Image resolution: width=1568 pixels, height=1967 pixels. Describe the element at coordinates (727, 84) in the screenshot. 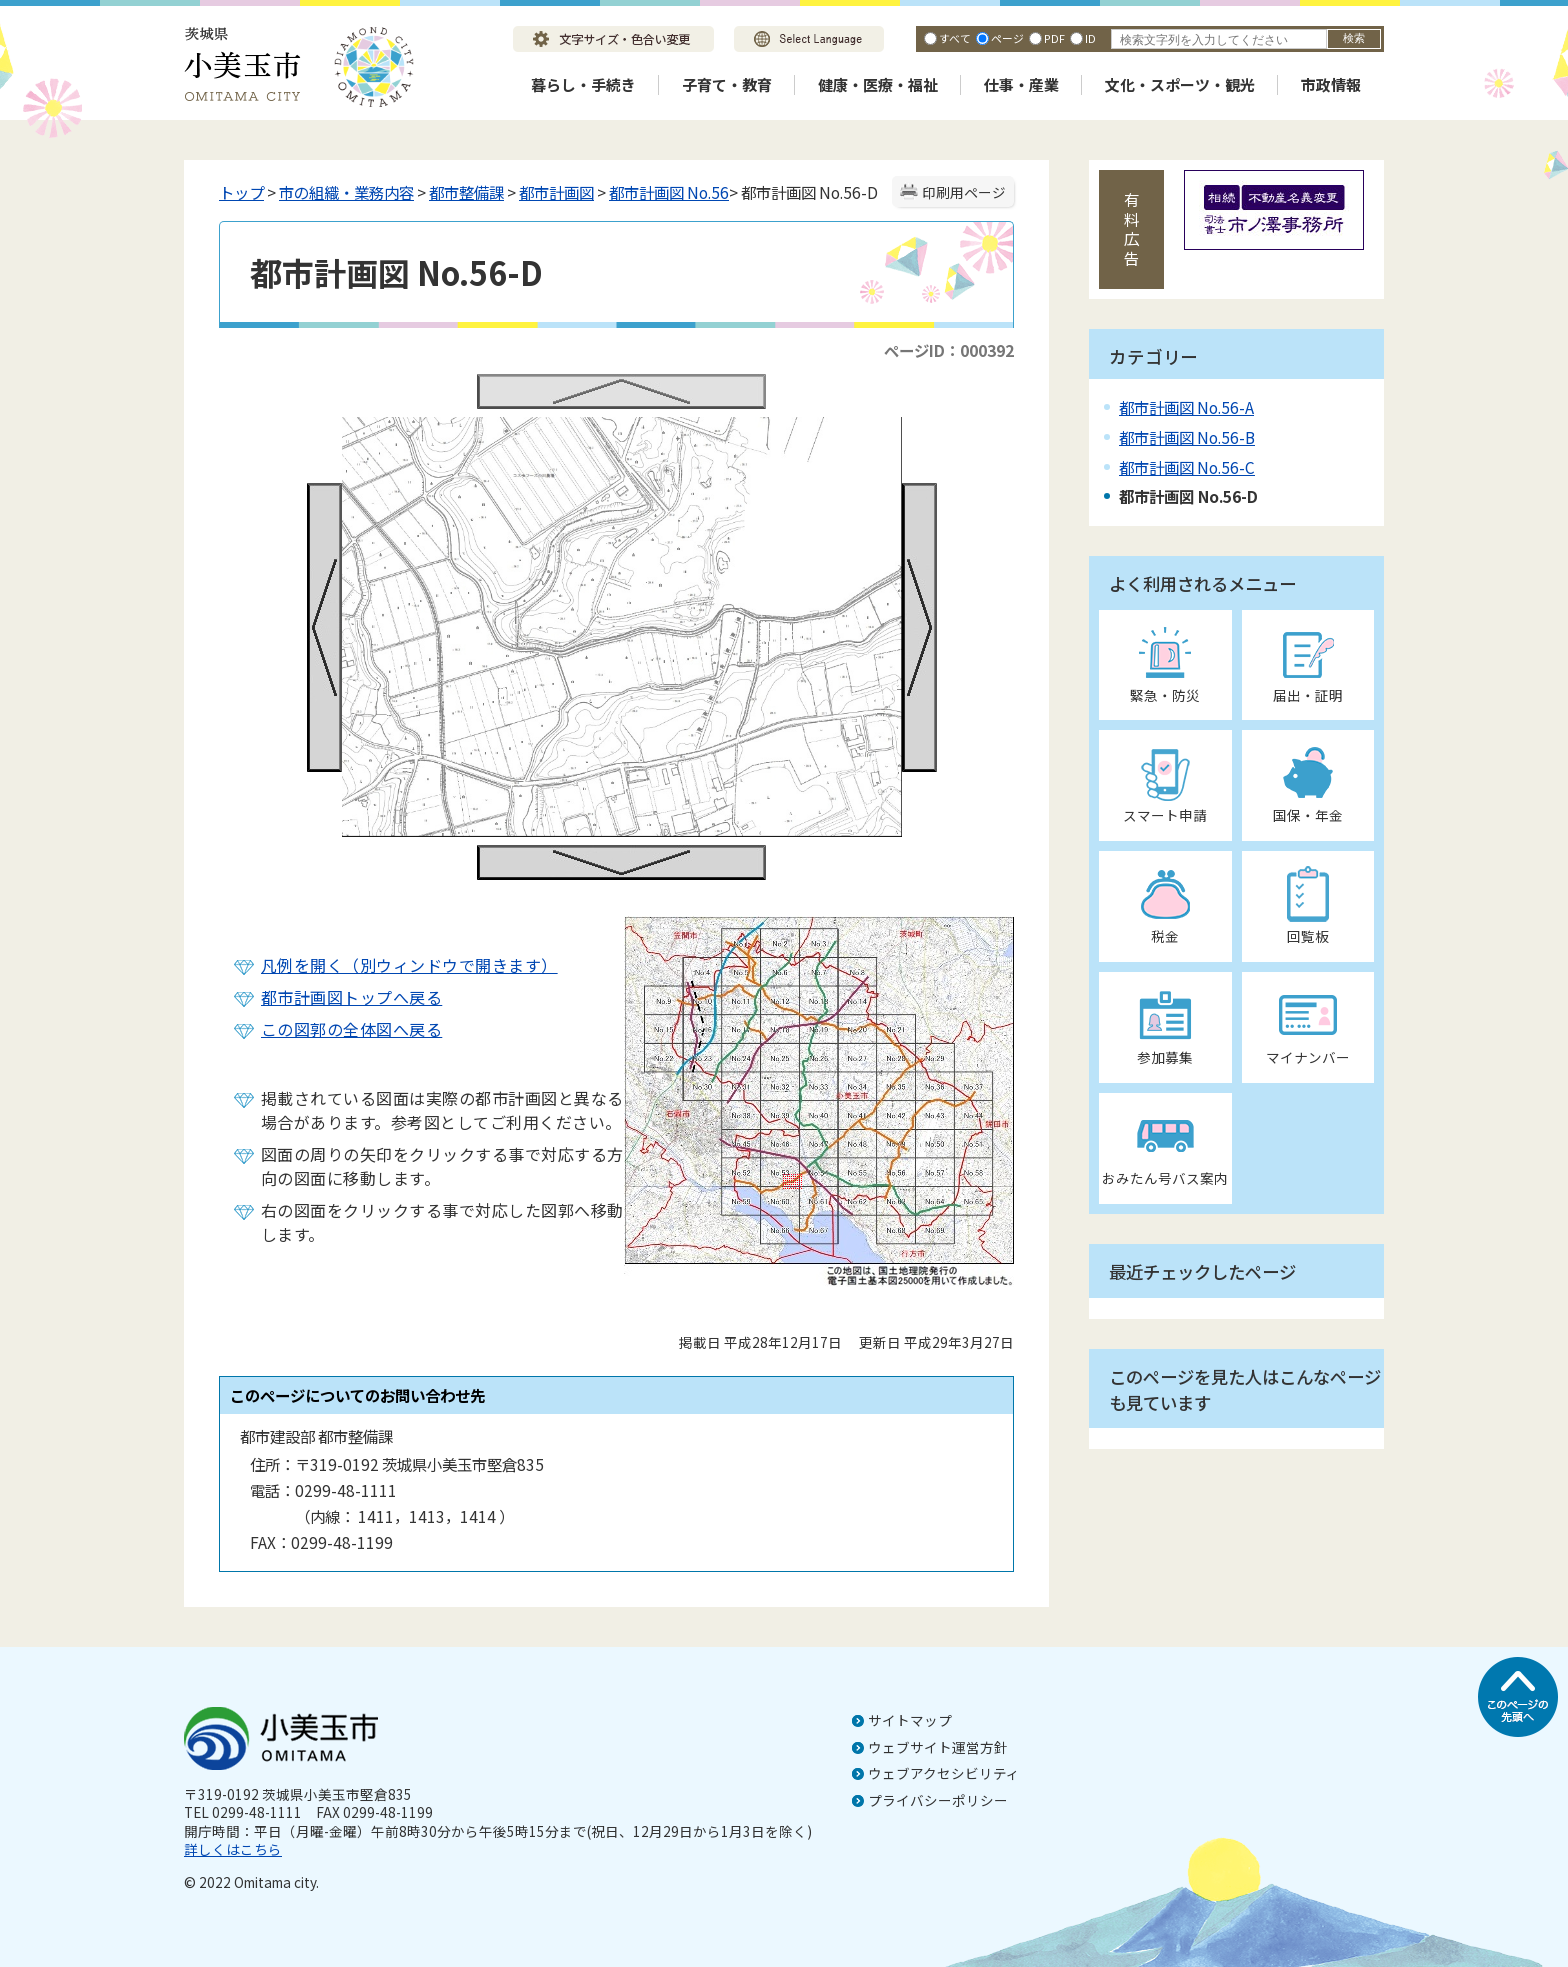

I see `子育て・教育` at that location.